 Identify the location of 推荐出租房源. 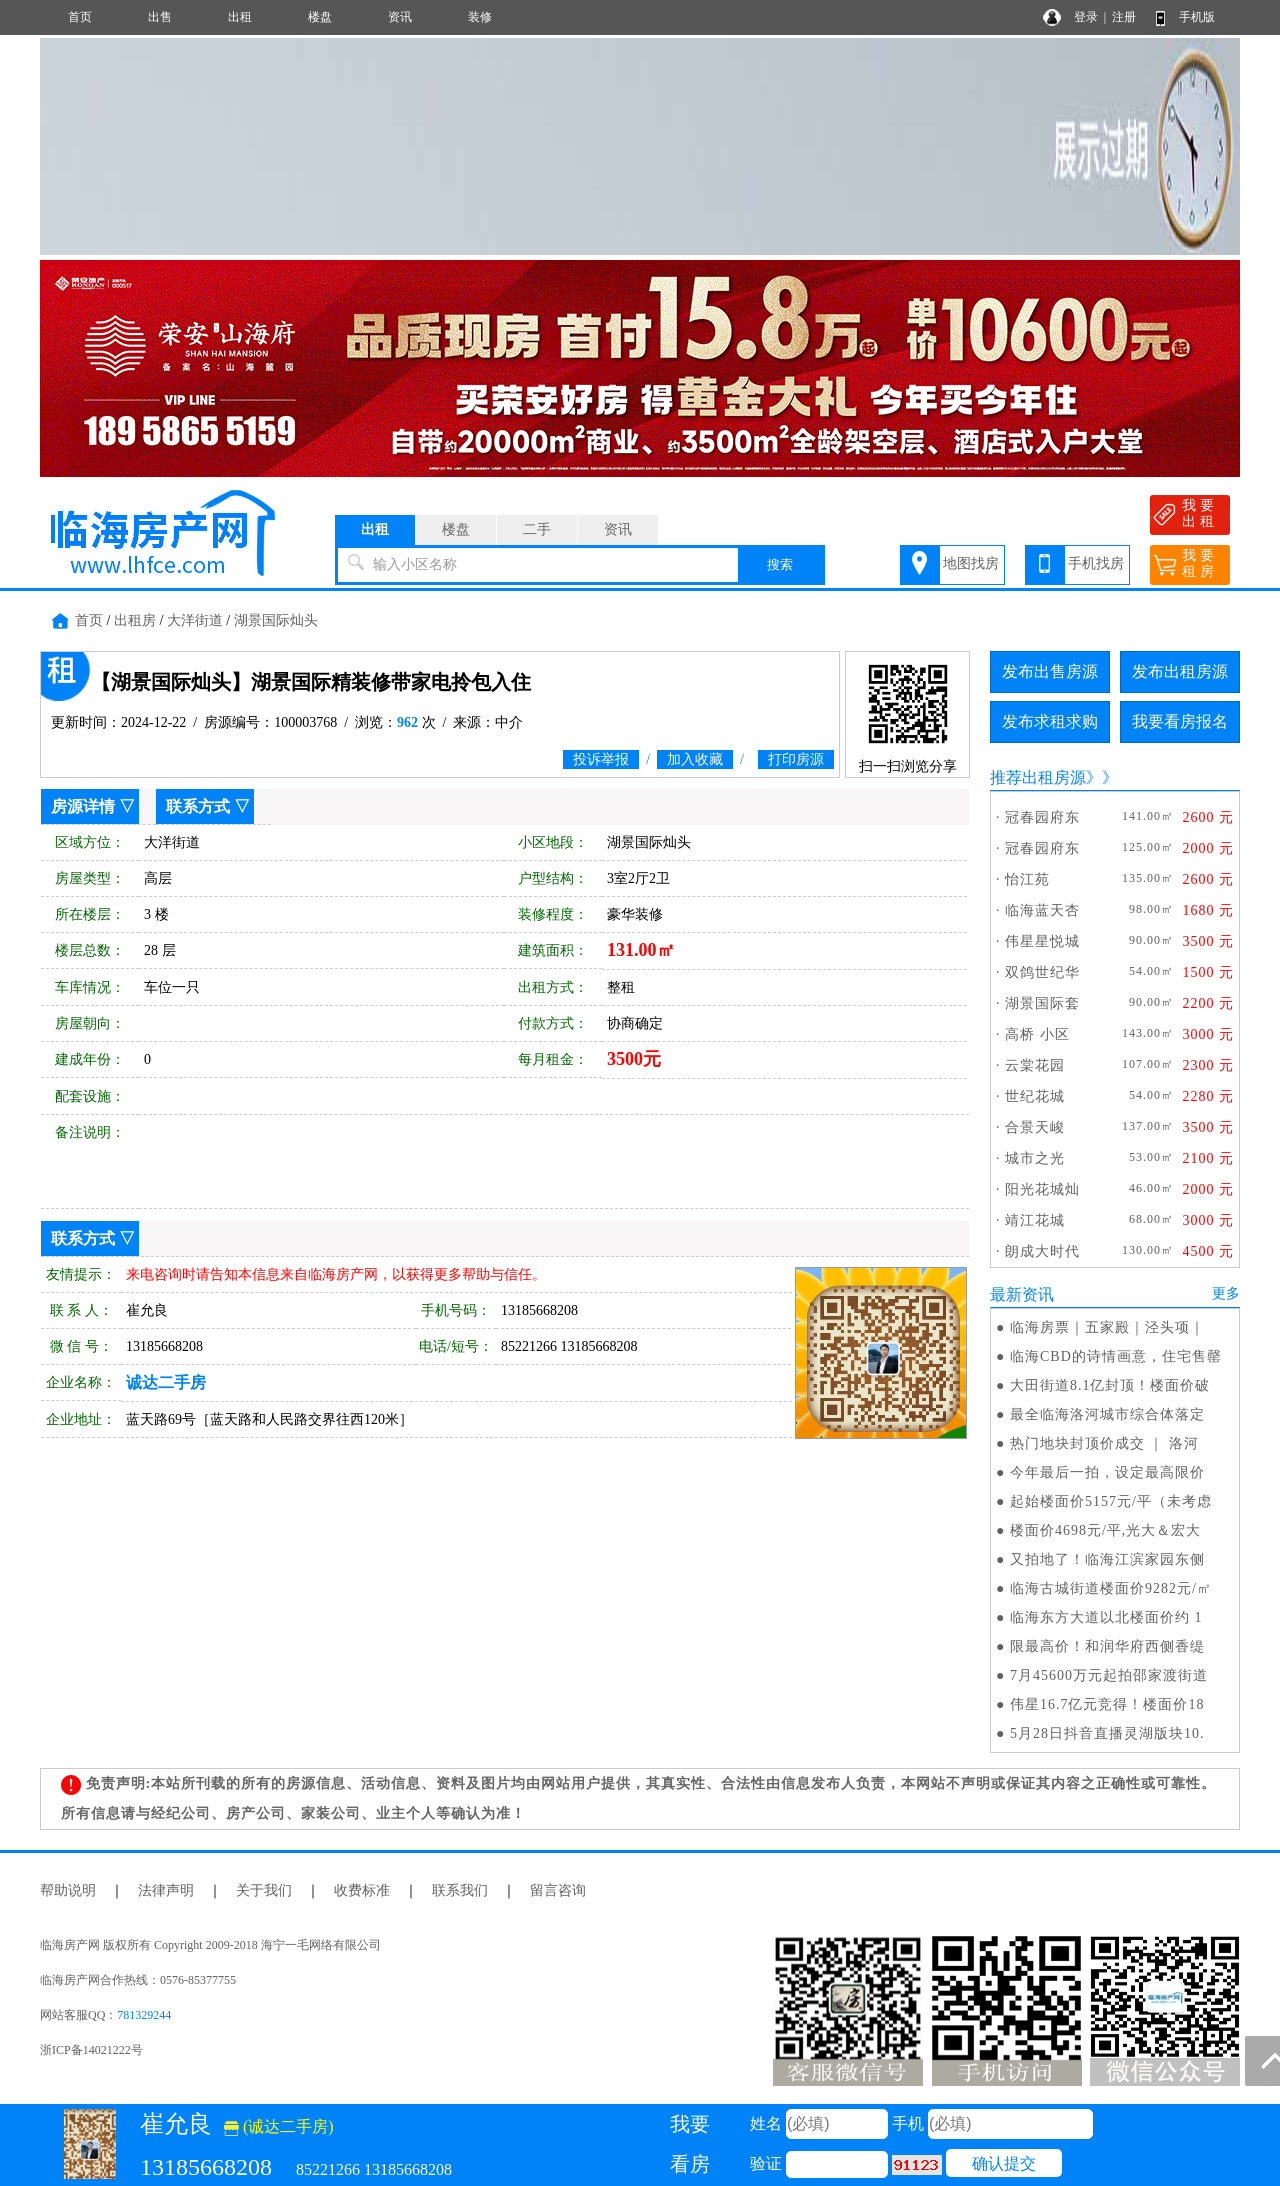
(1038, 777).